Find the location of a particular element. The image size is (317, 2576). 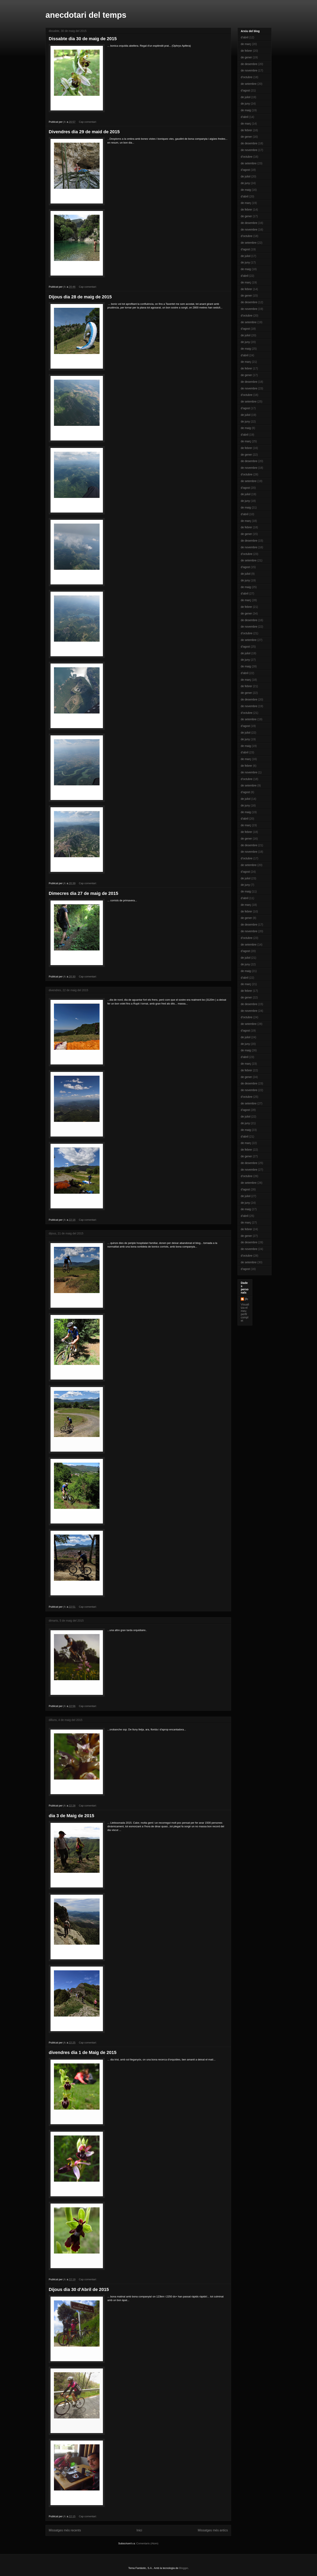

Visualitza el meu perfil complet is located at coordinates (245, 1312).